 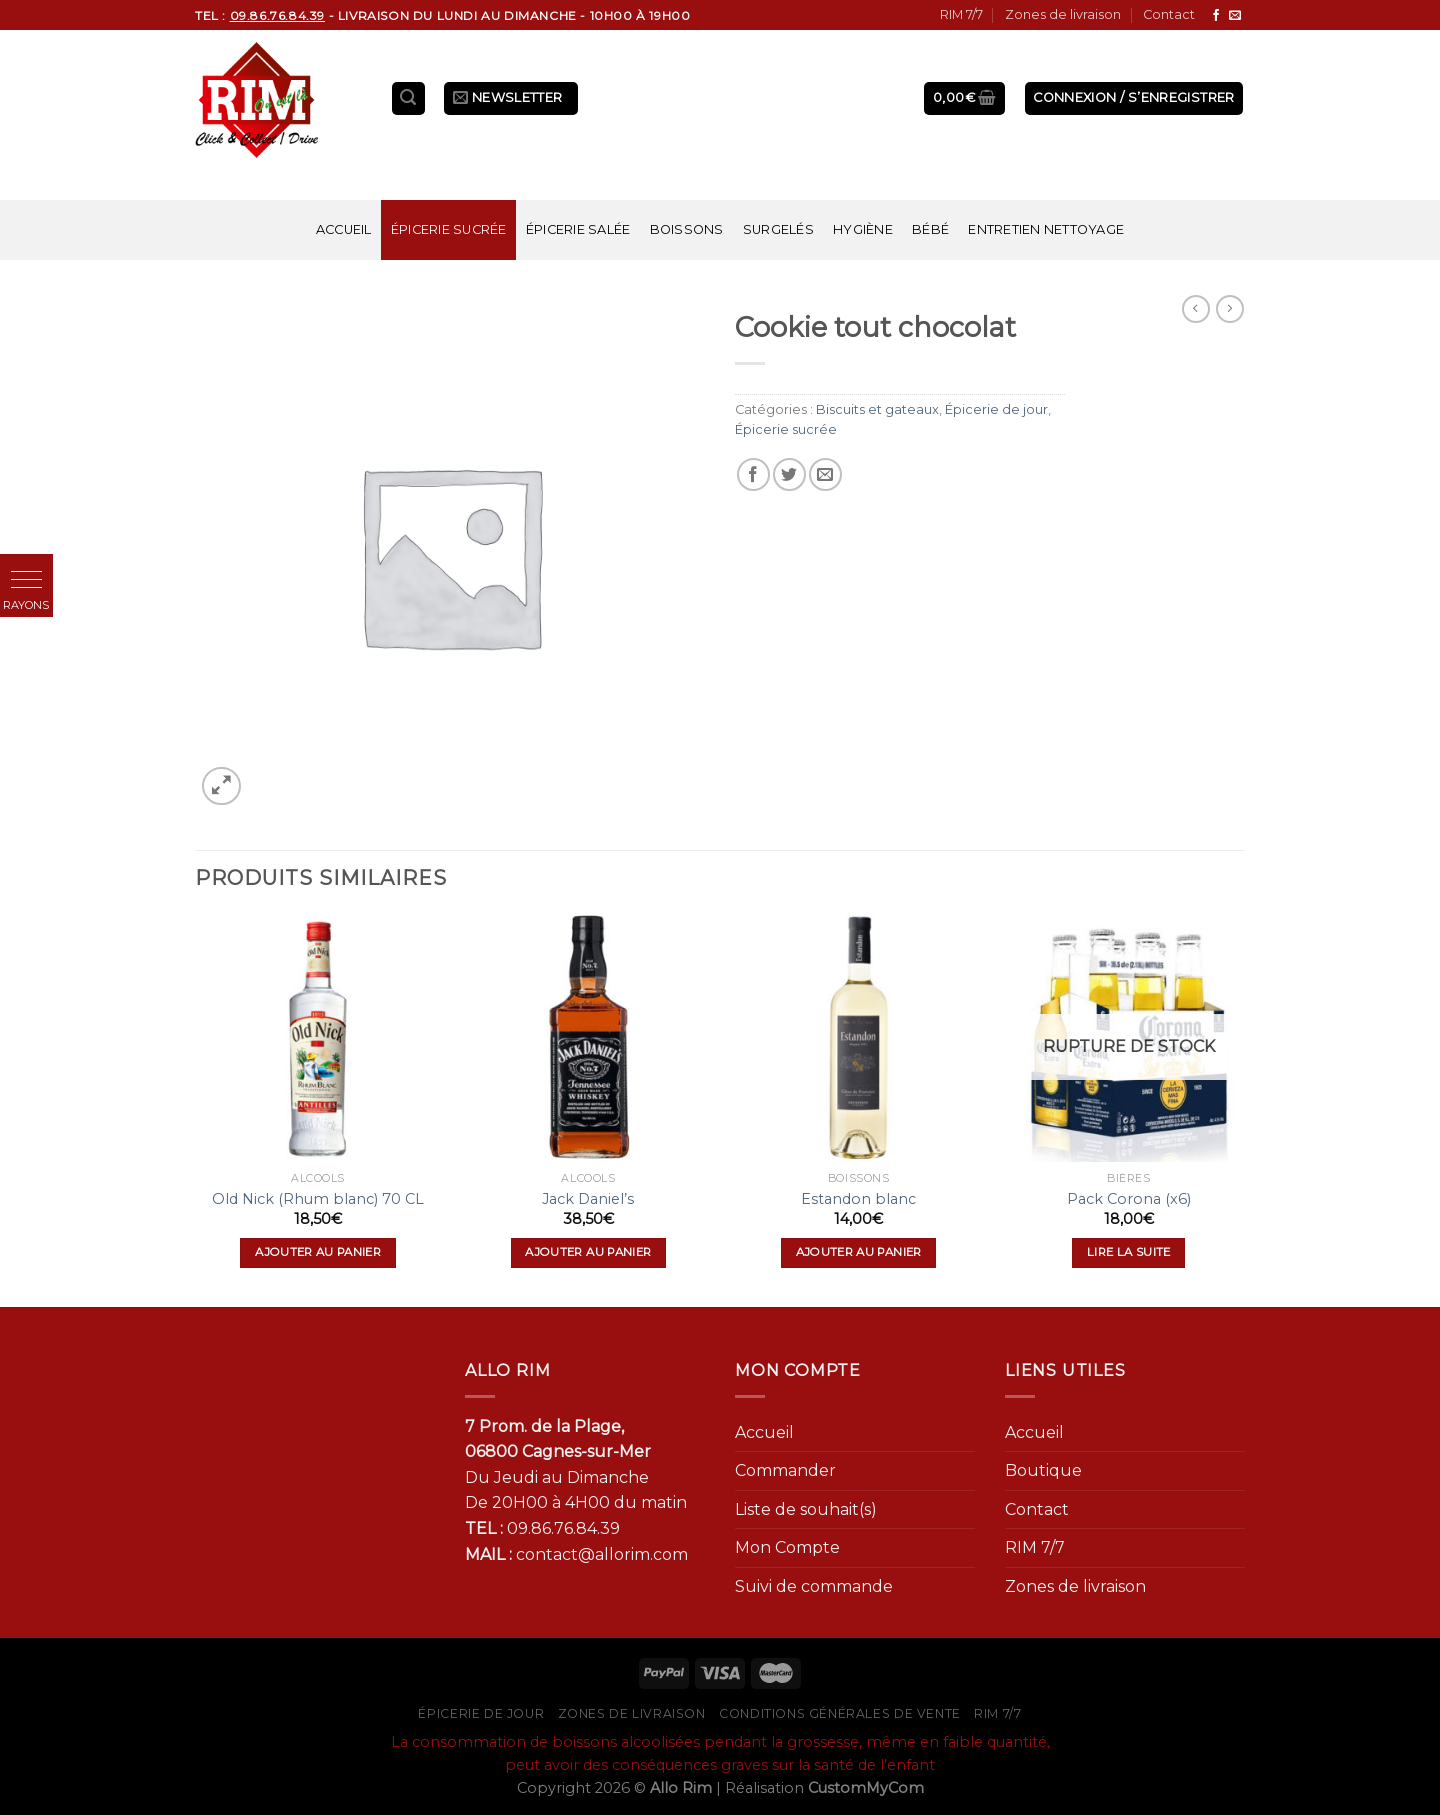 What do you see at coordinates (1169, 14) in the screenshot?
I see `Contact` at bounding box center [1169, 14].